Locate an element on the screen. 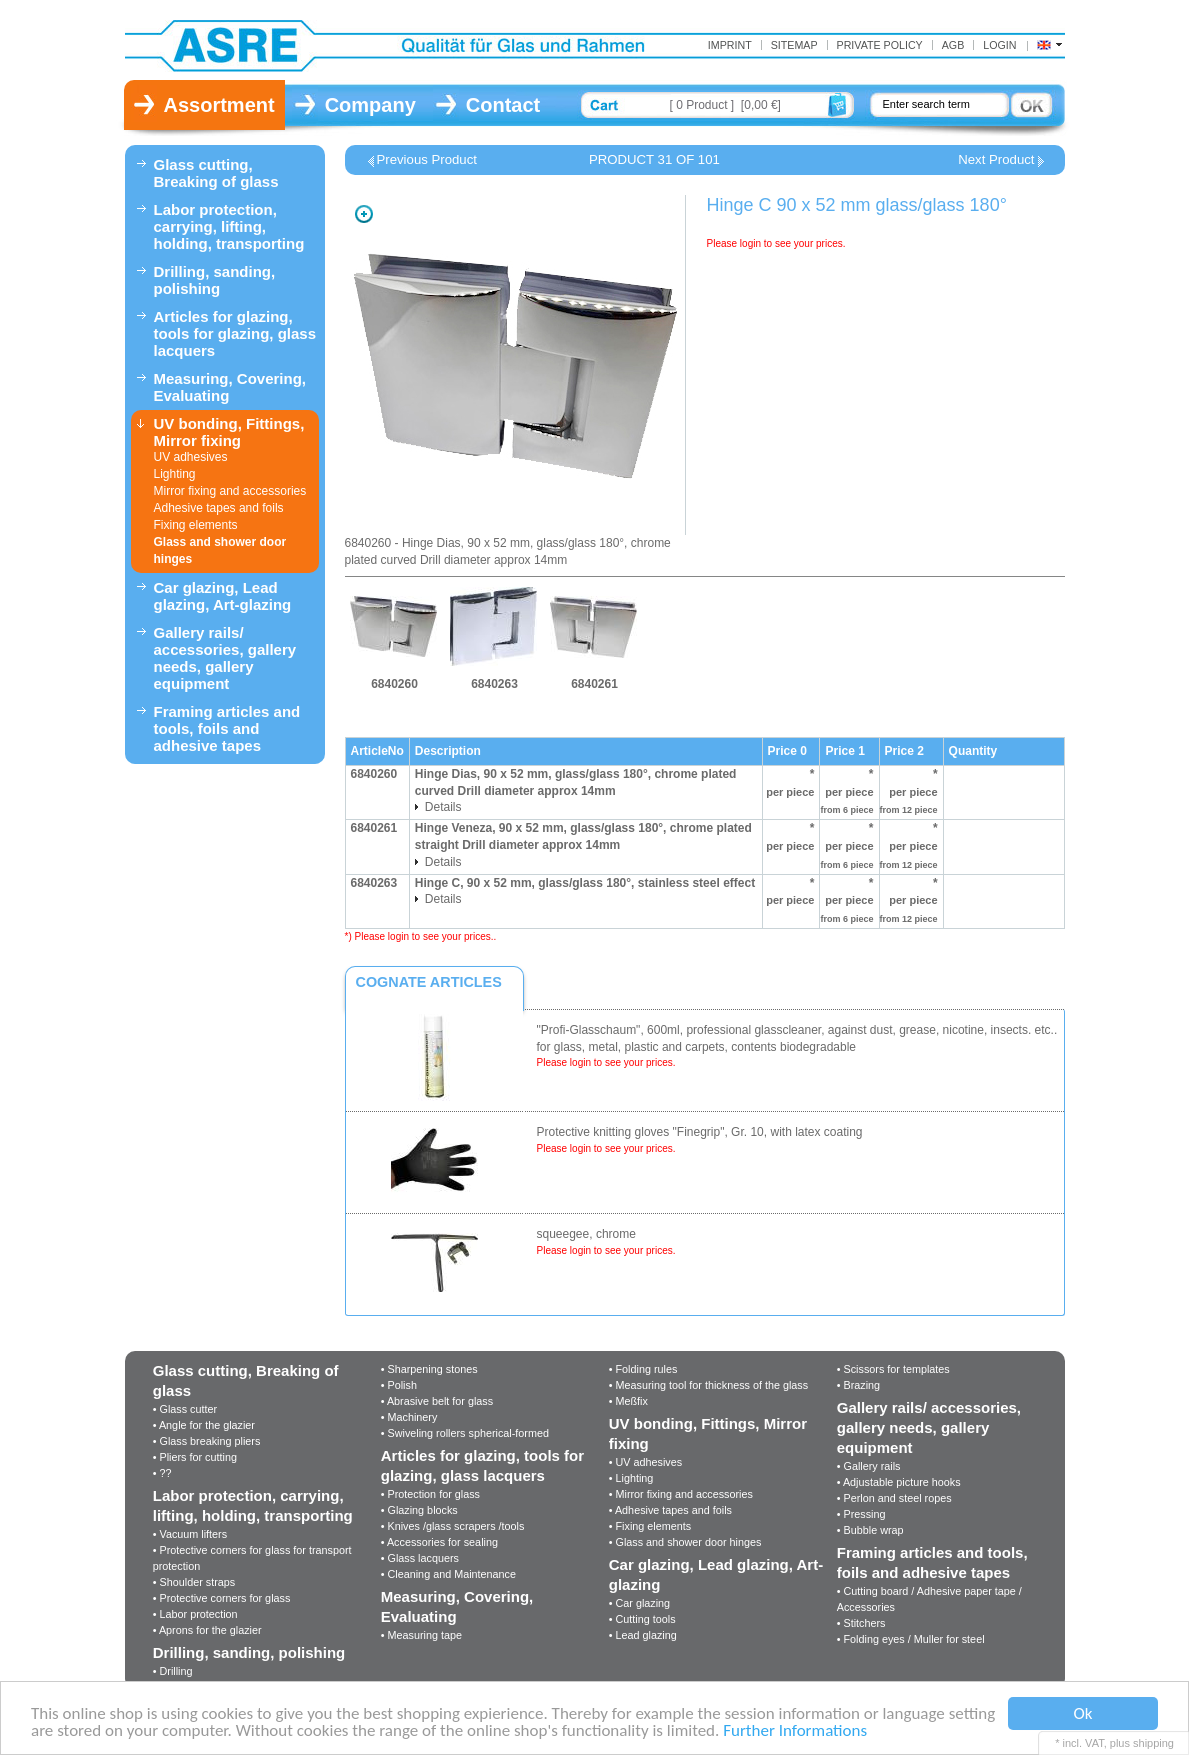 The width and height of the screenshot is (1189, 1755). • Folding rules is located at coordinates (643, 1369).